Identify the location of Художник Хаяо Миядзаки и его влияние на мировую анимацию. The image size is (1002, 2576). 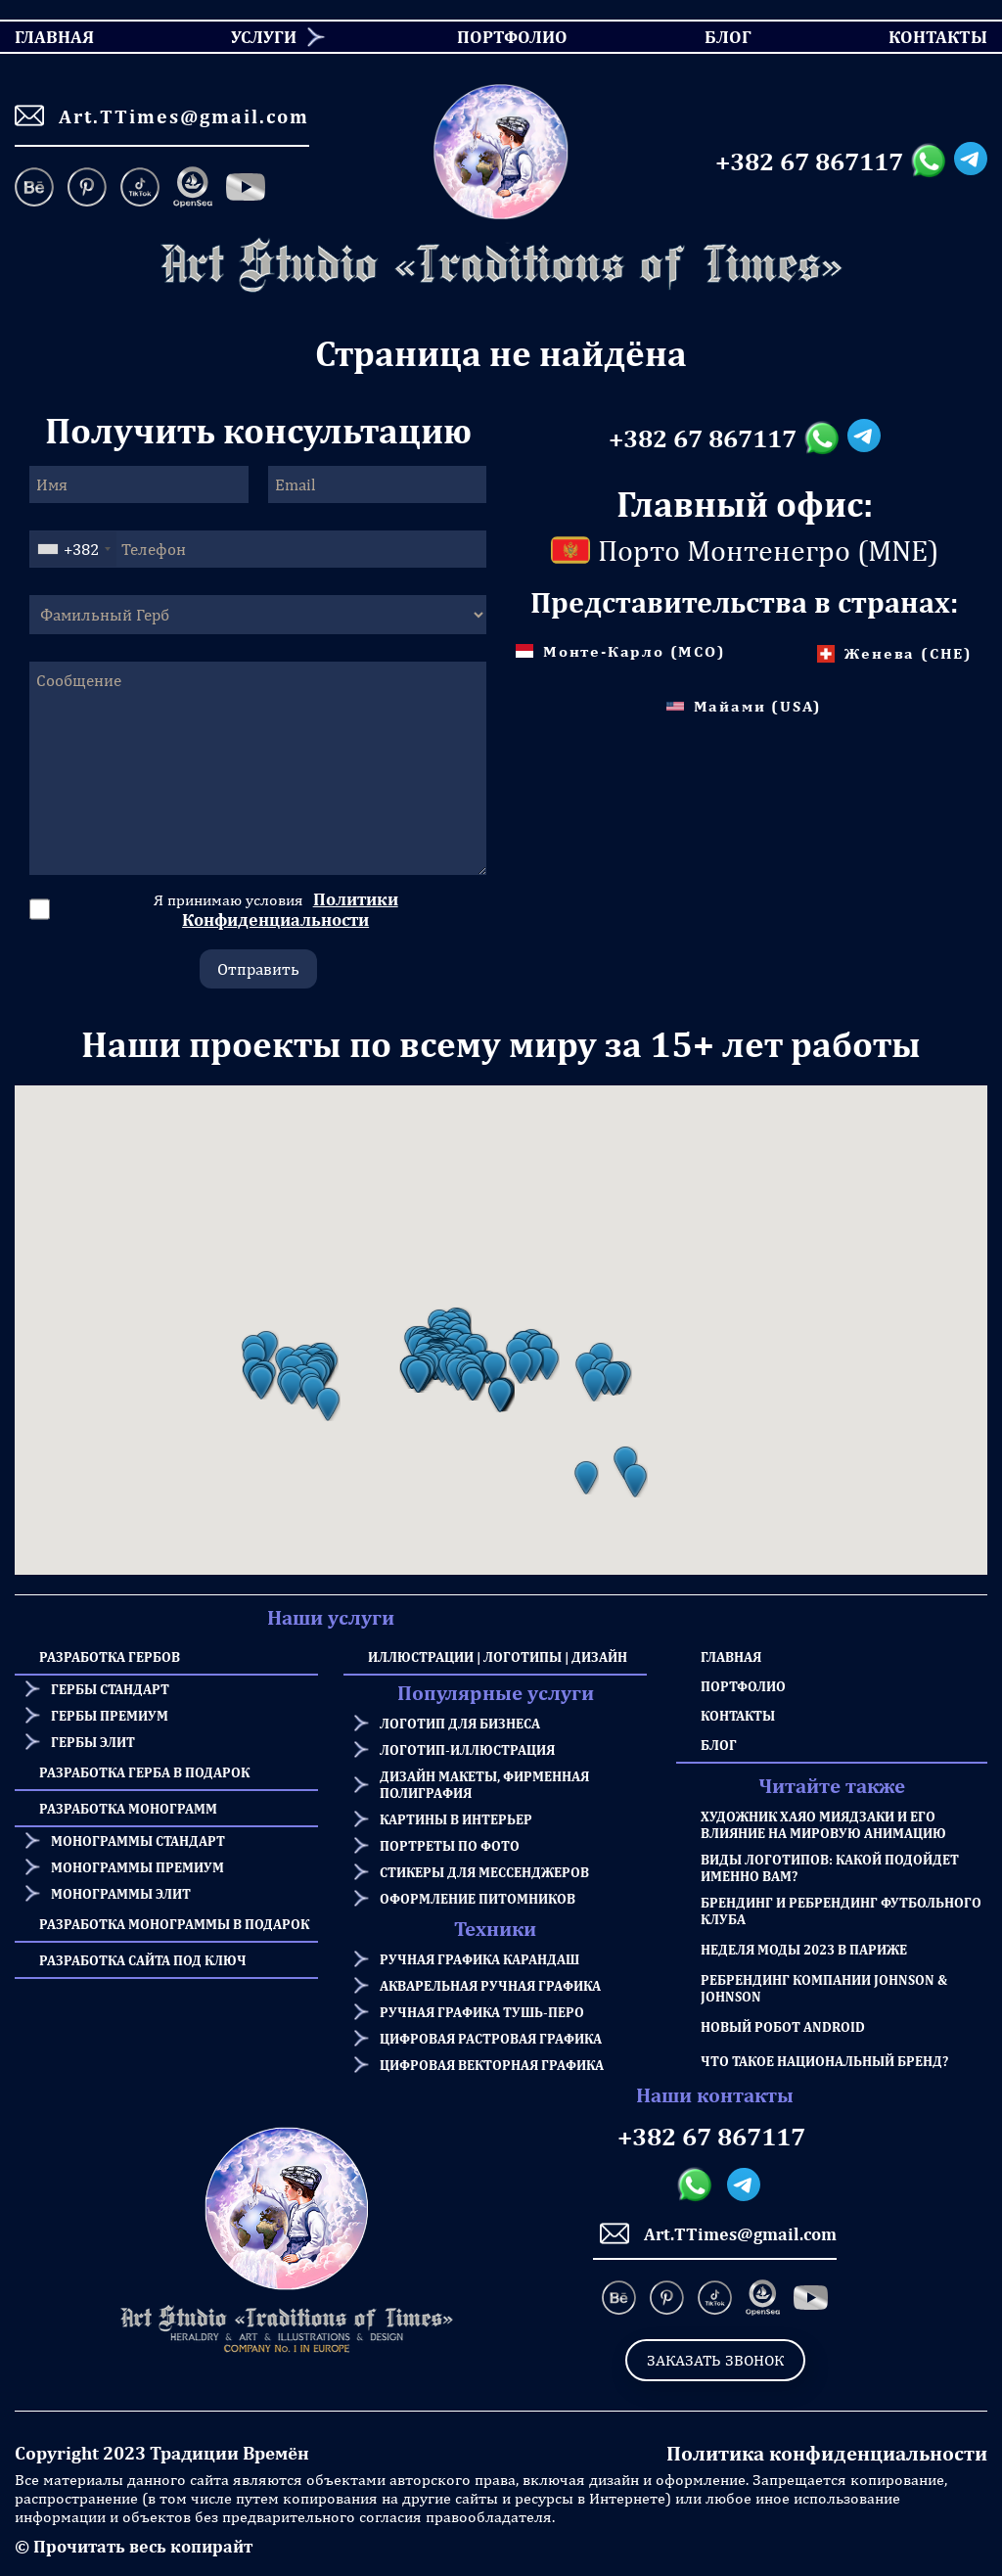
(823, 1824).